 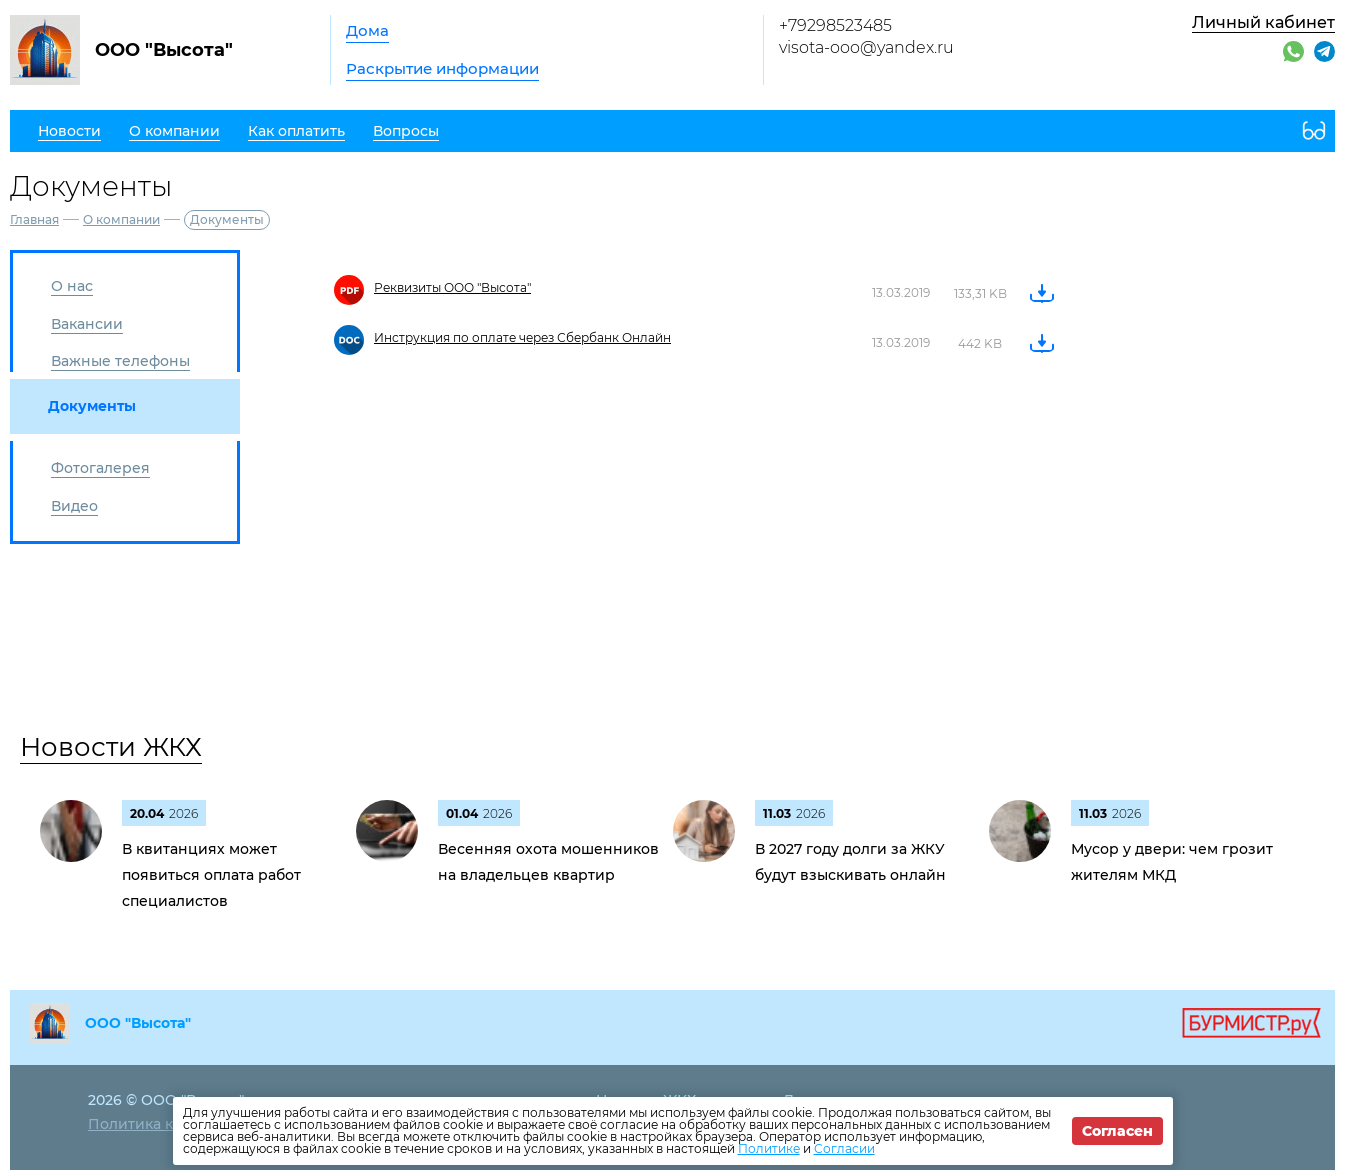 What do you see at coordinates (769, 1148) in the screenshot?
I see `Политике` at bounding box center [769, 1148].